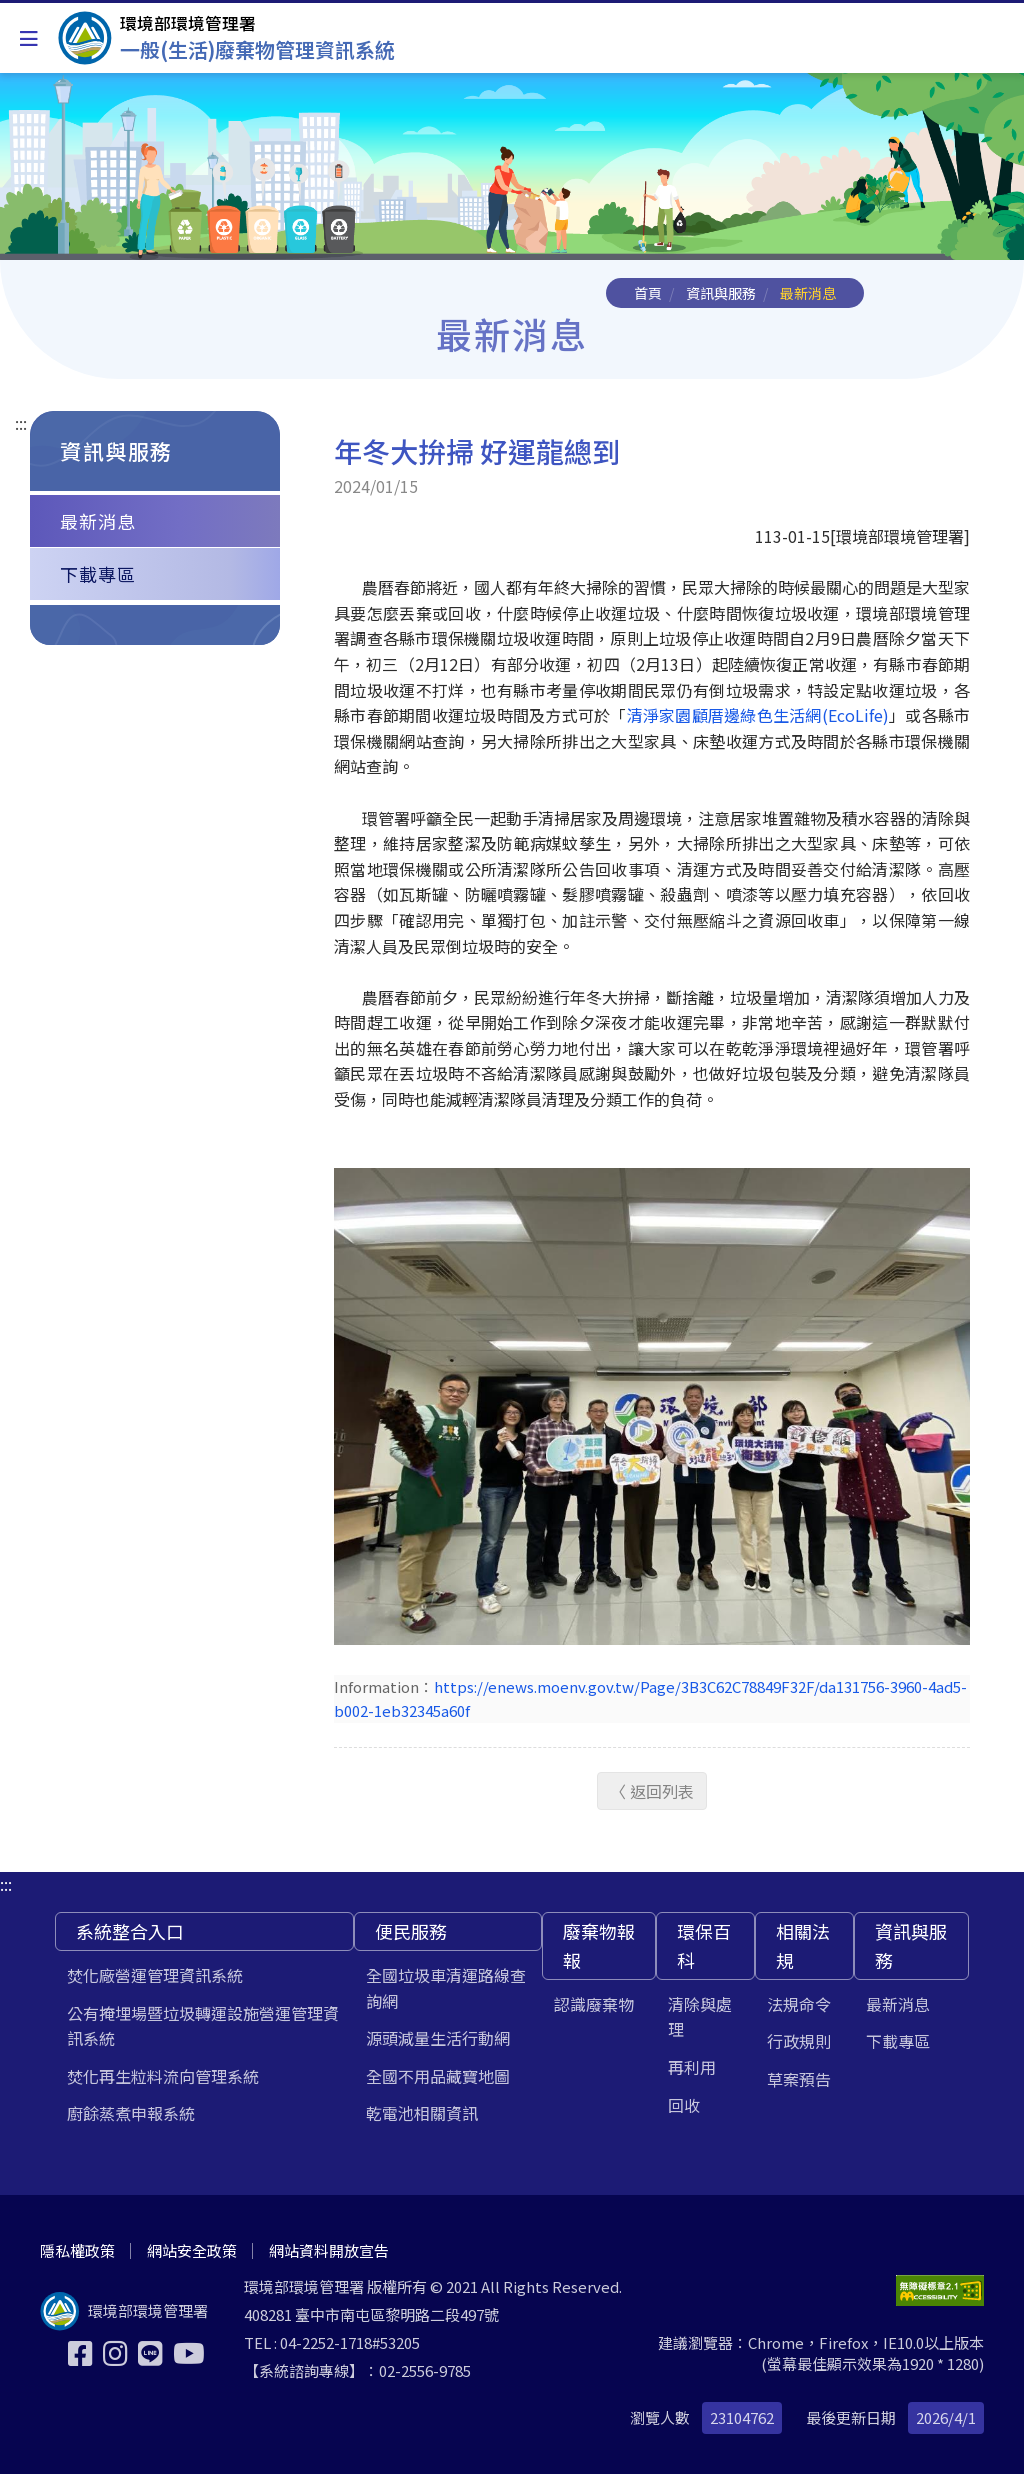 The height and width of the screenshot is (2474, 1024). I want to click on :::, so click(21, 423).